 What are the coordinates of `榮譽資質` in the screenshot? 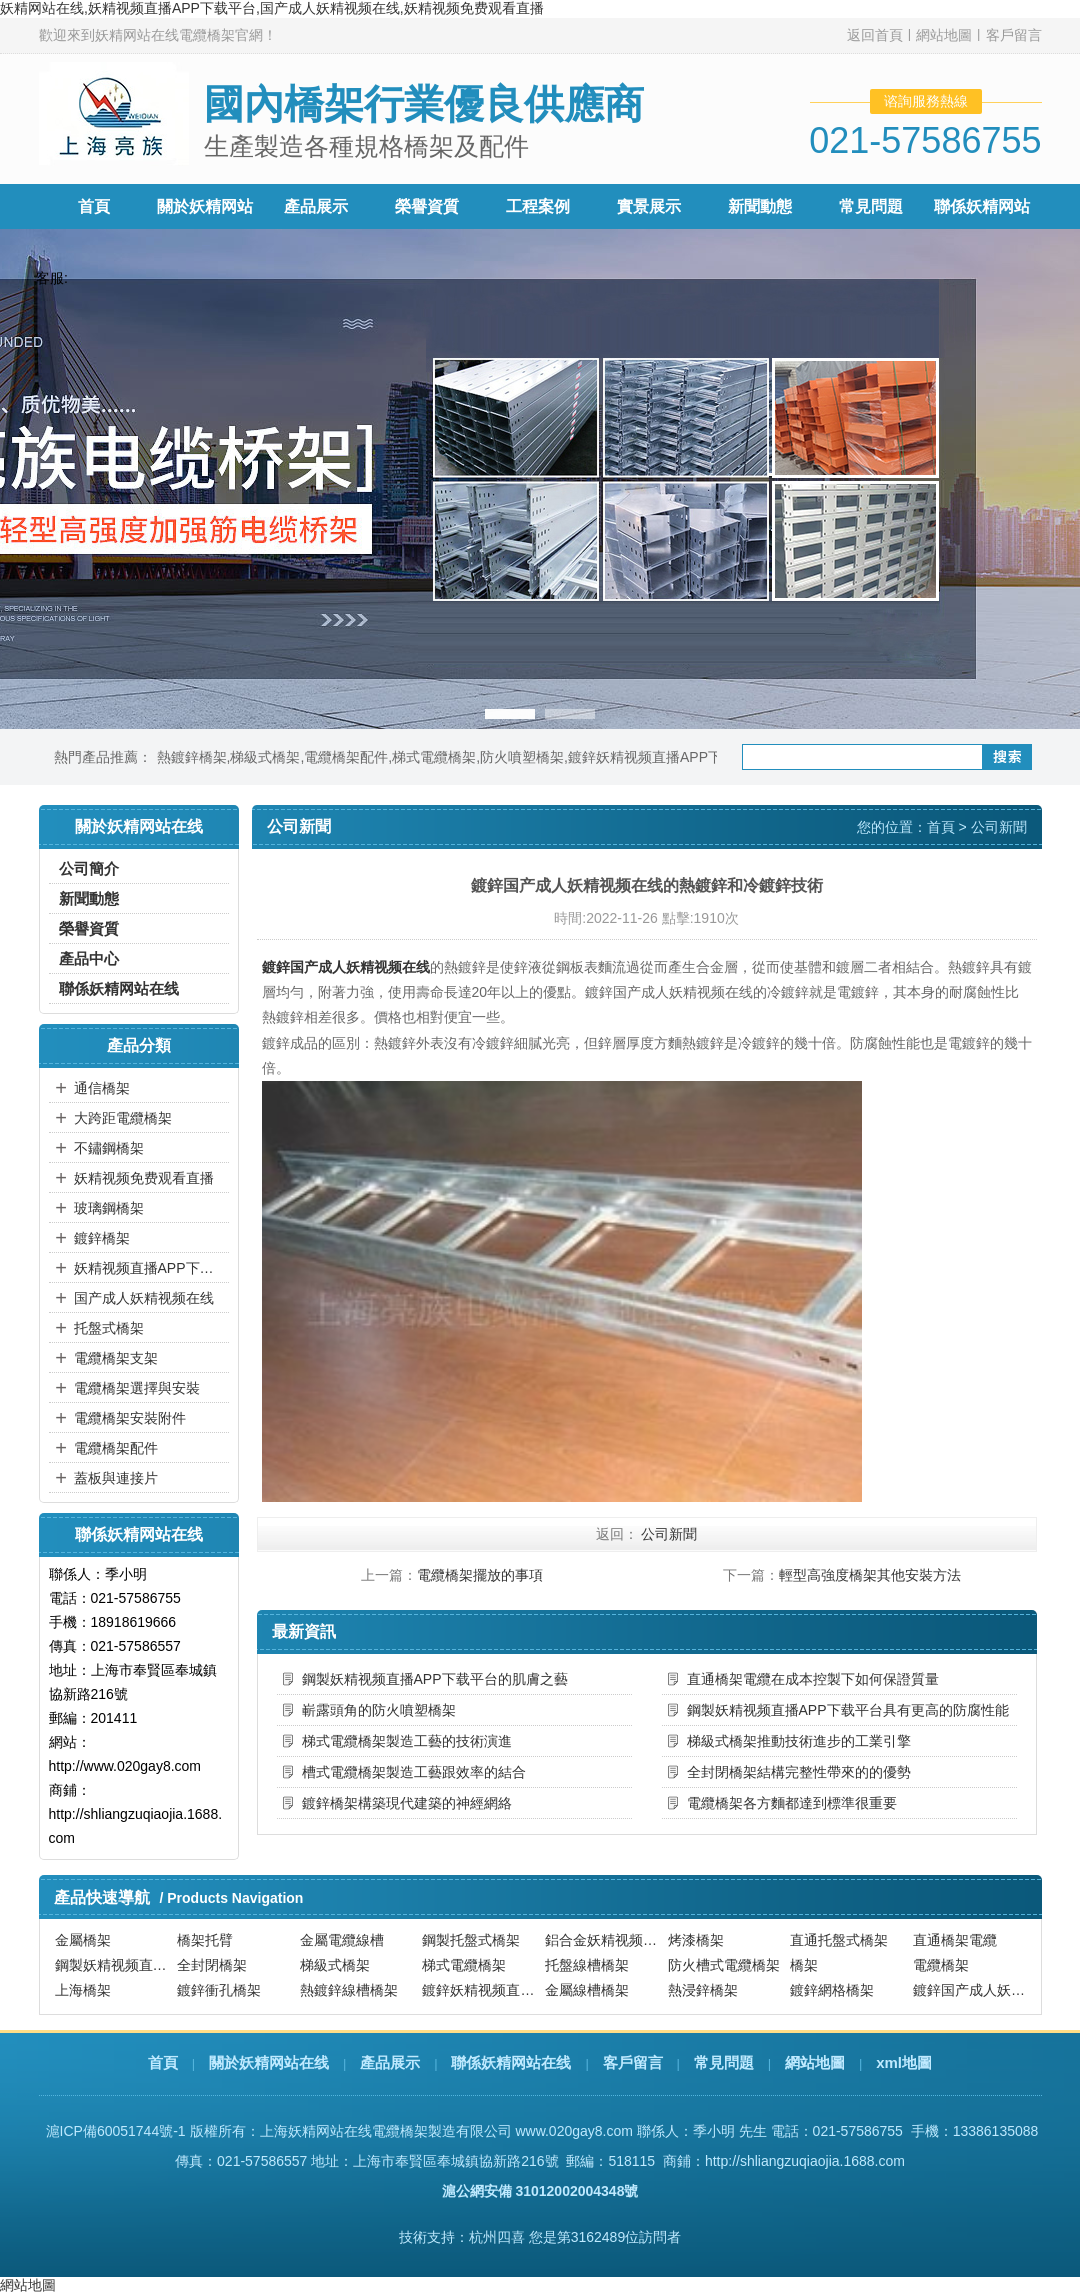 It's located at (427, 206).